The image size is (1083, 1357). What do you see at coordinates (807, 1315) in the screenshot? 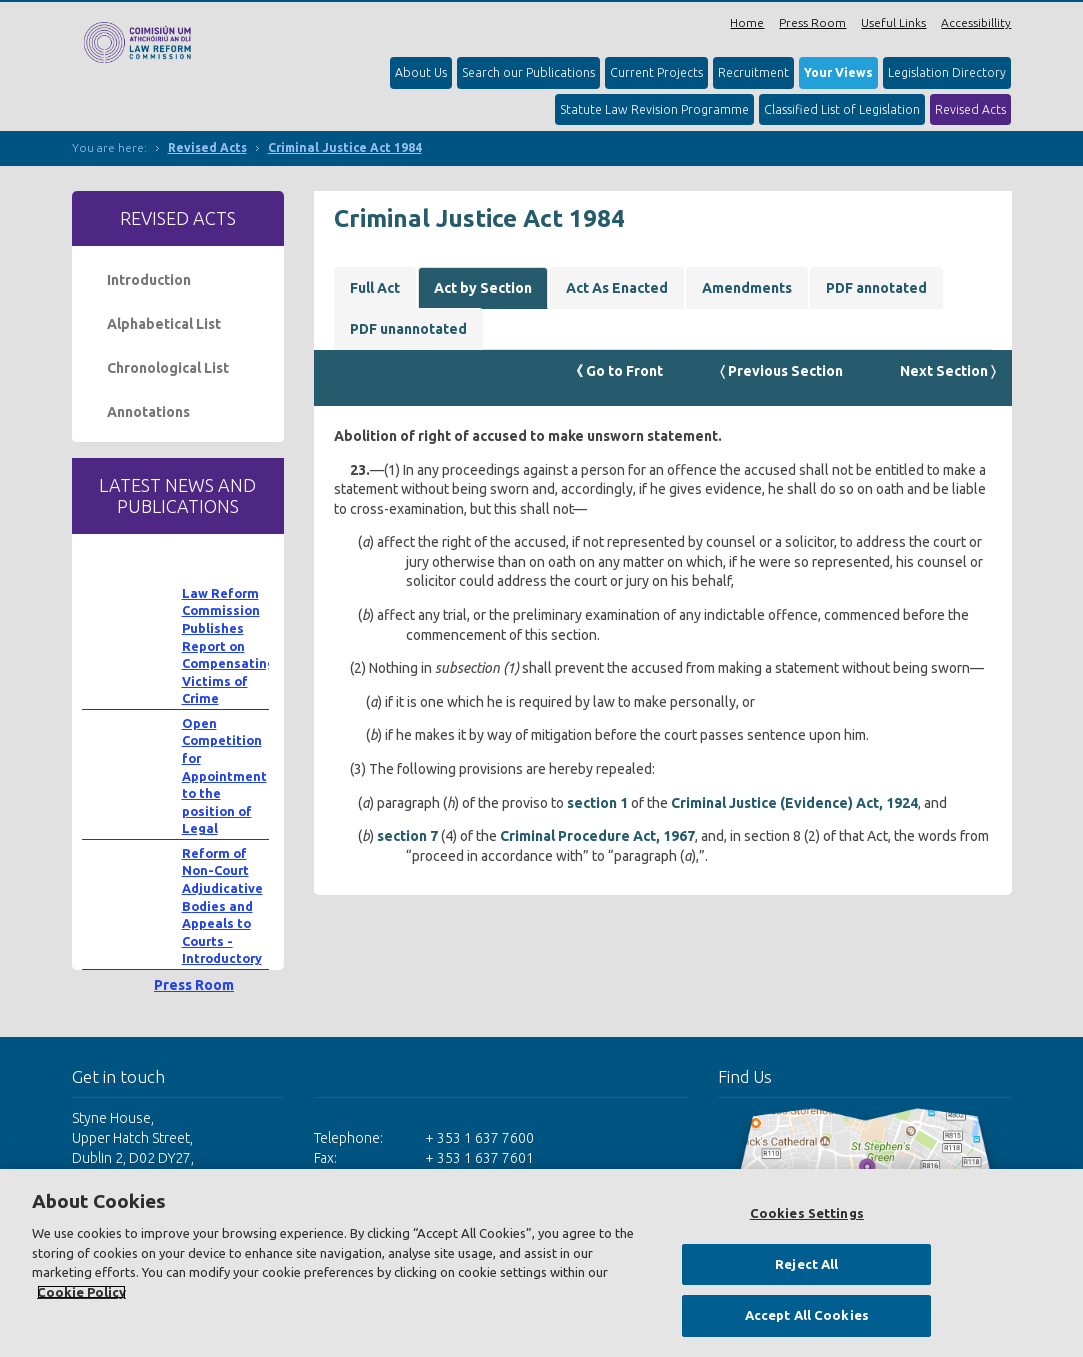
I see `Accept All Cookies` at bounding box center [807, 1315].